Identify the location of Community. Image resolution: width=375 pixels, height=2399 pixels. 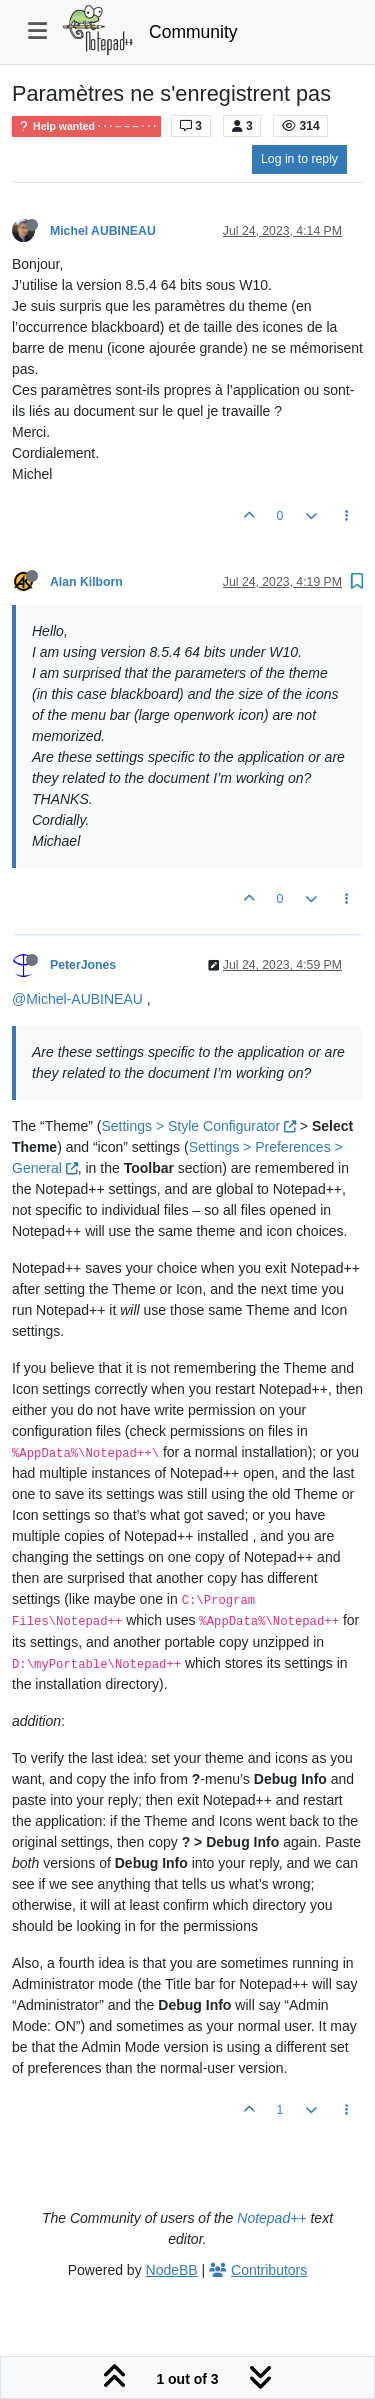
(193, 32).